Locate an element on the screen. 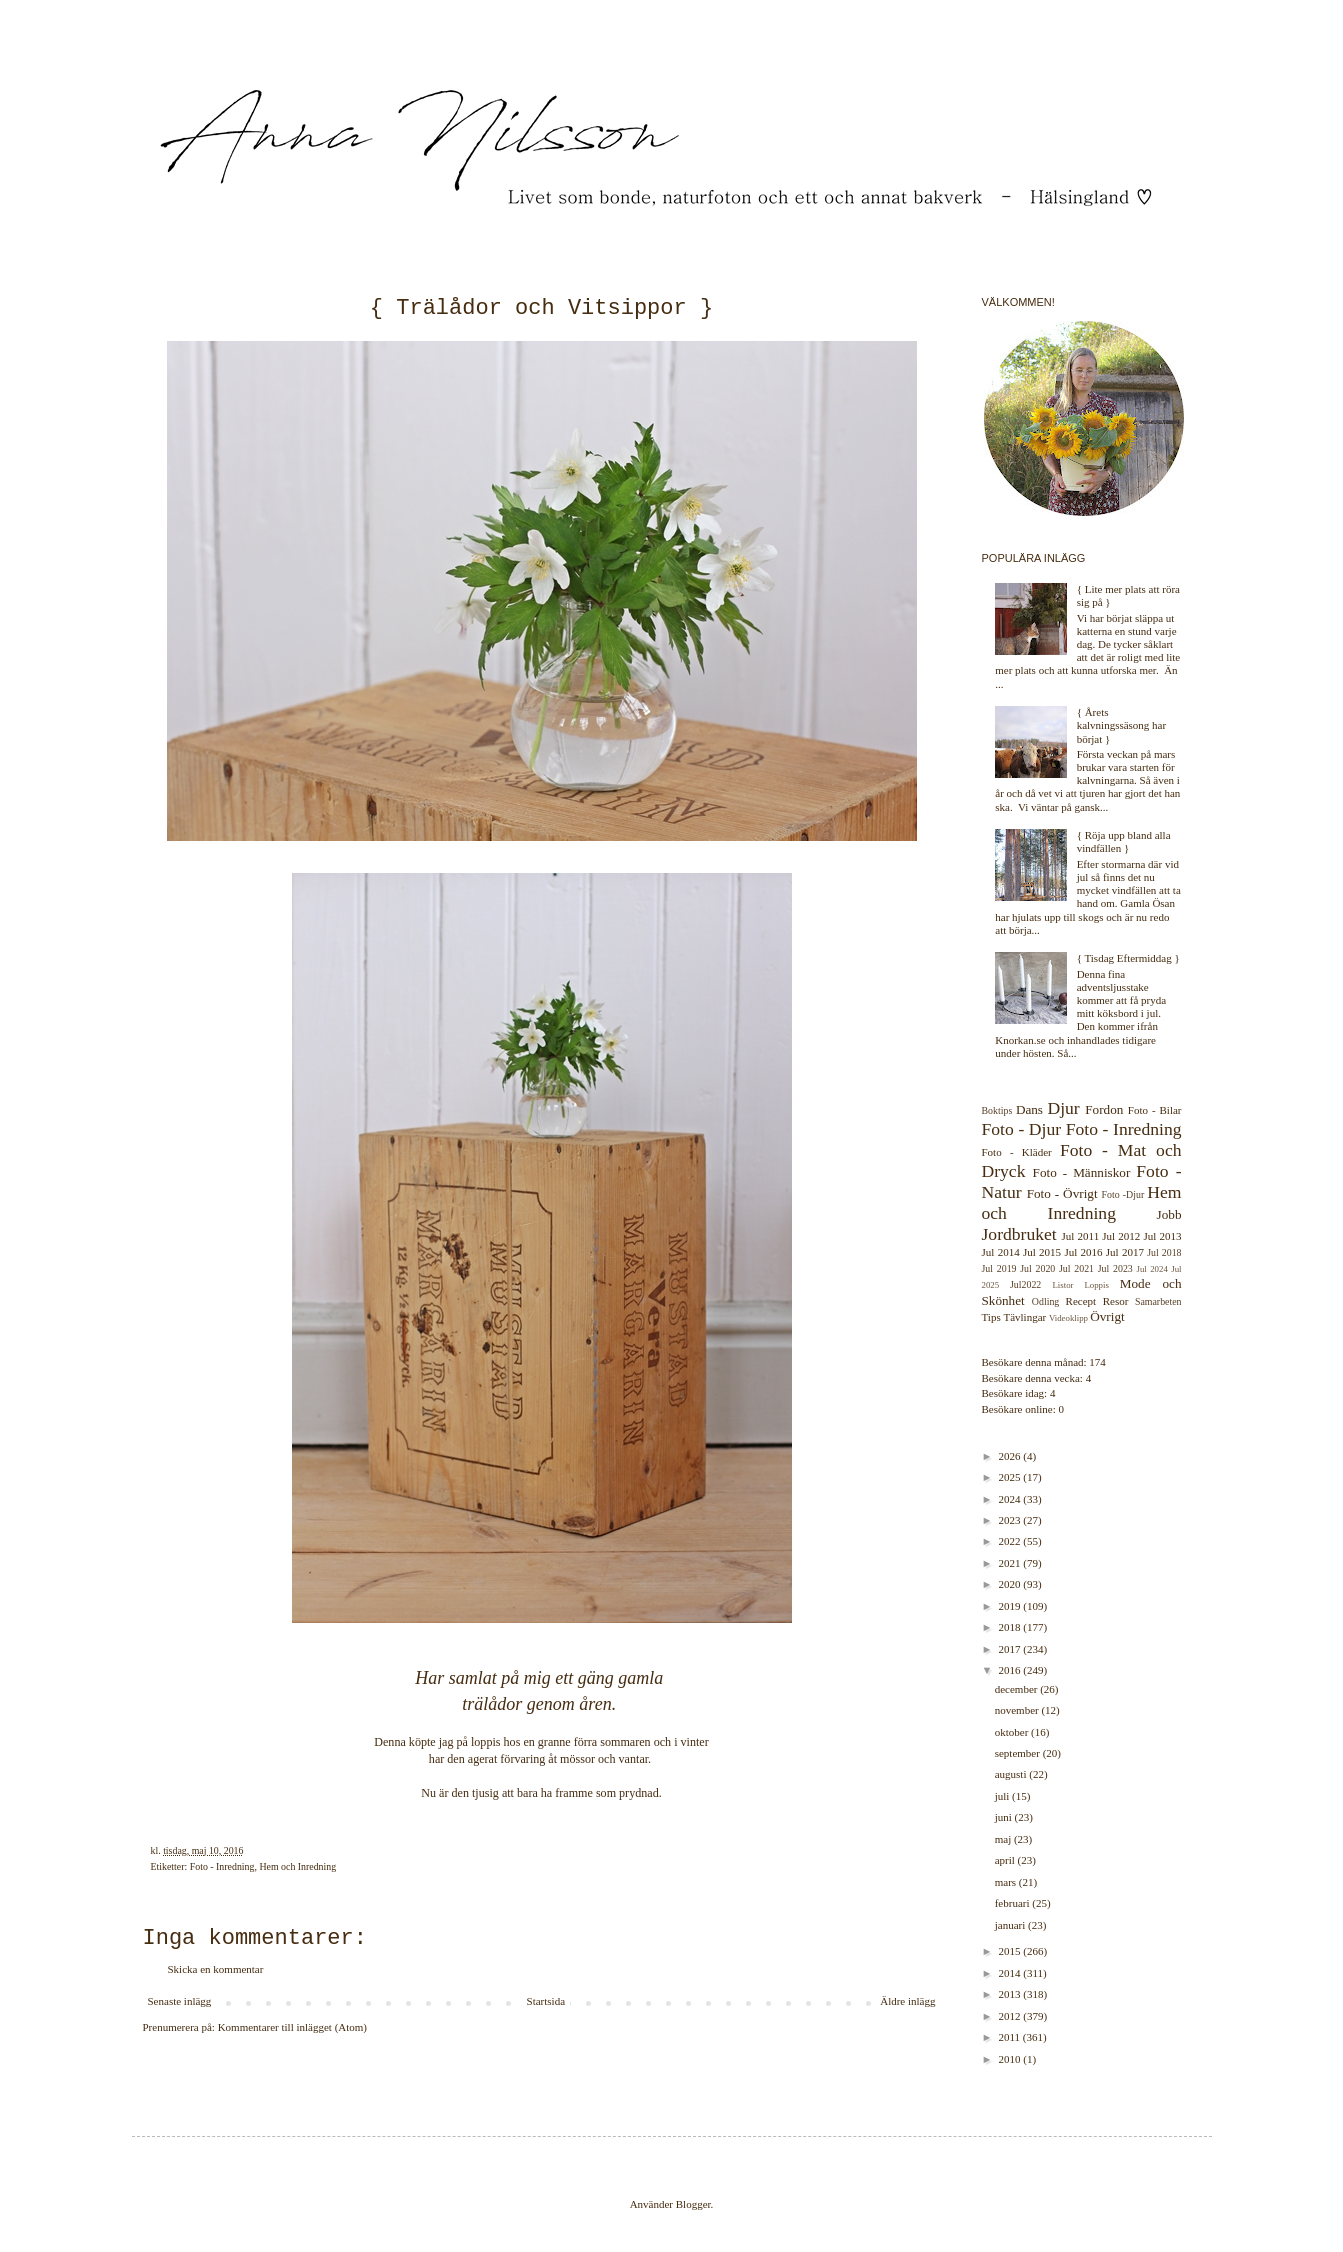 The image size is (1343, 2252). 2020 is located at coordinates (1011, 1584).